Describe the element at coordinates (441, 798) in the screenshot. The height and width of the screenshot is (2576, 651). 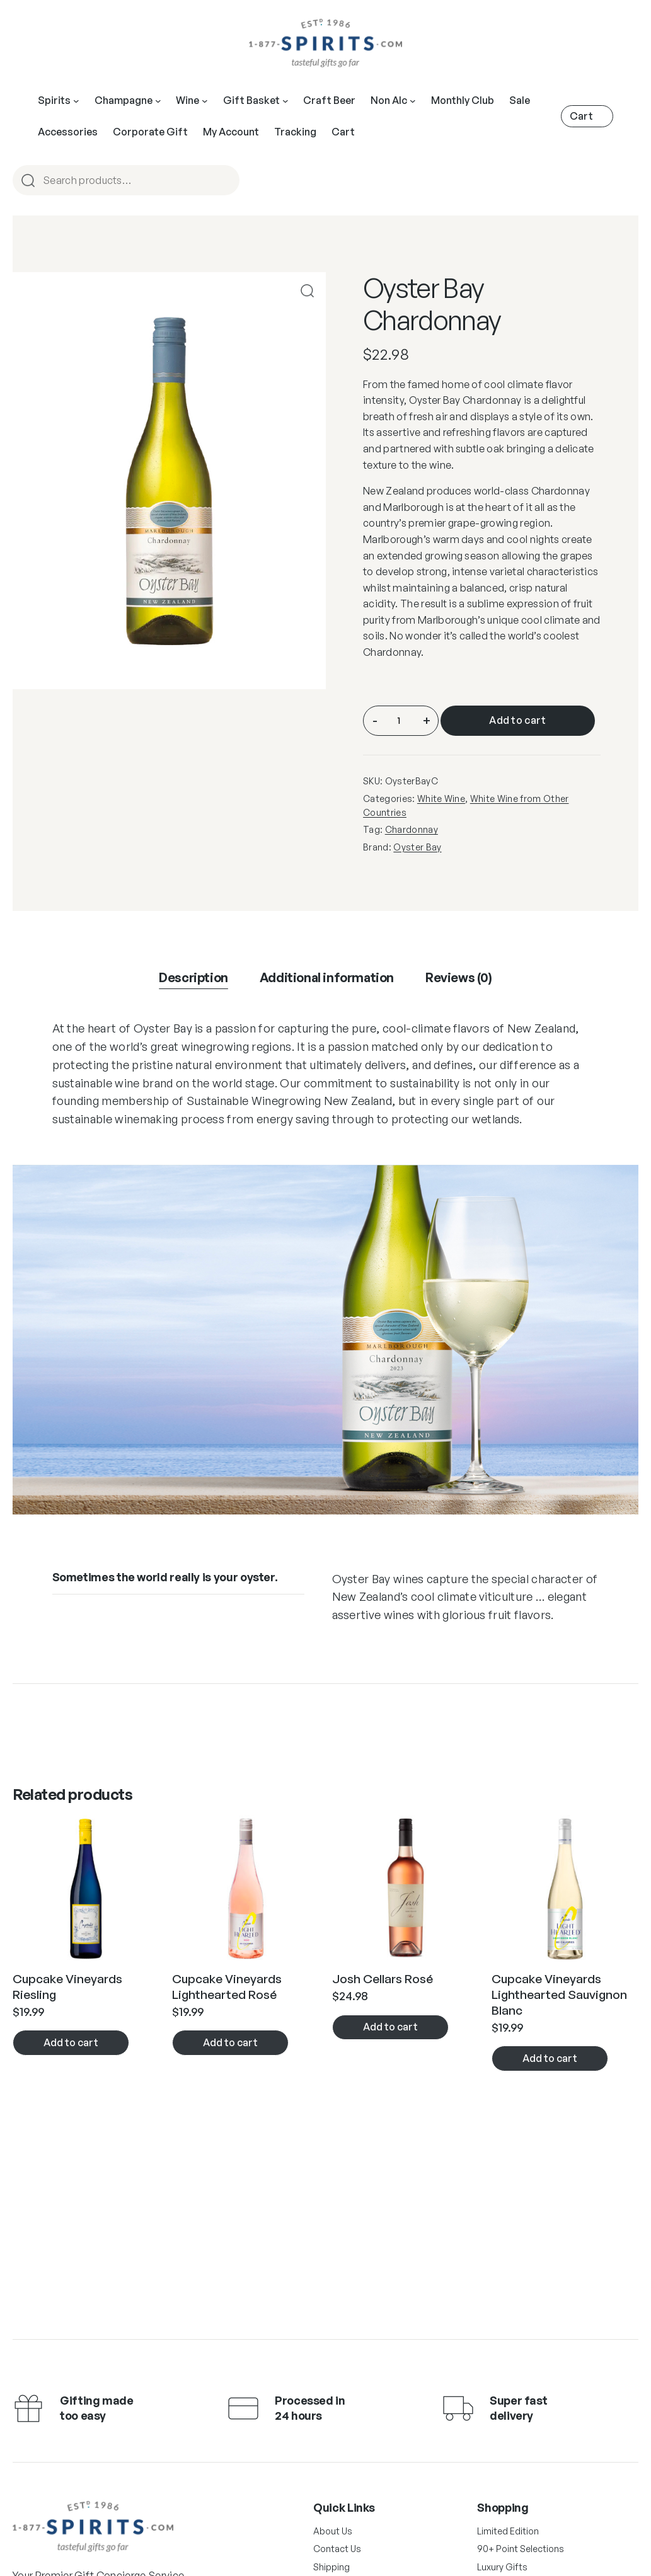
I see `White Wine` at that location.